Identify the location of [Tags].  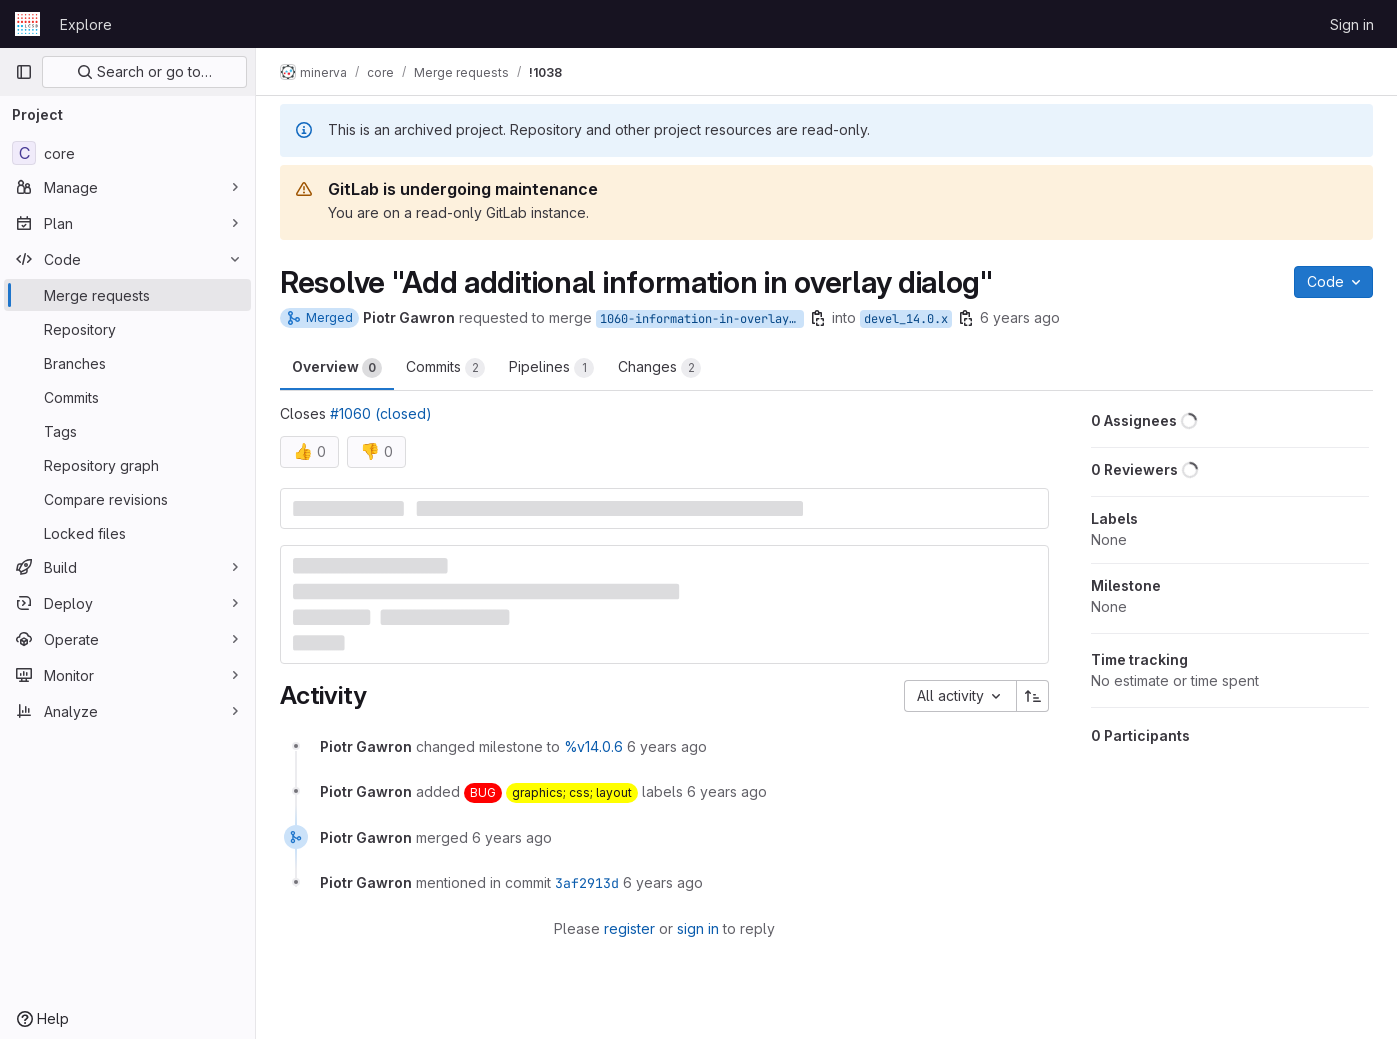
(127, 431).